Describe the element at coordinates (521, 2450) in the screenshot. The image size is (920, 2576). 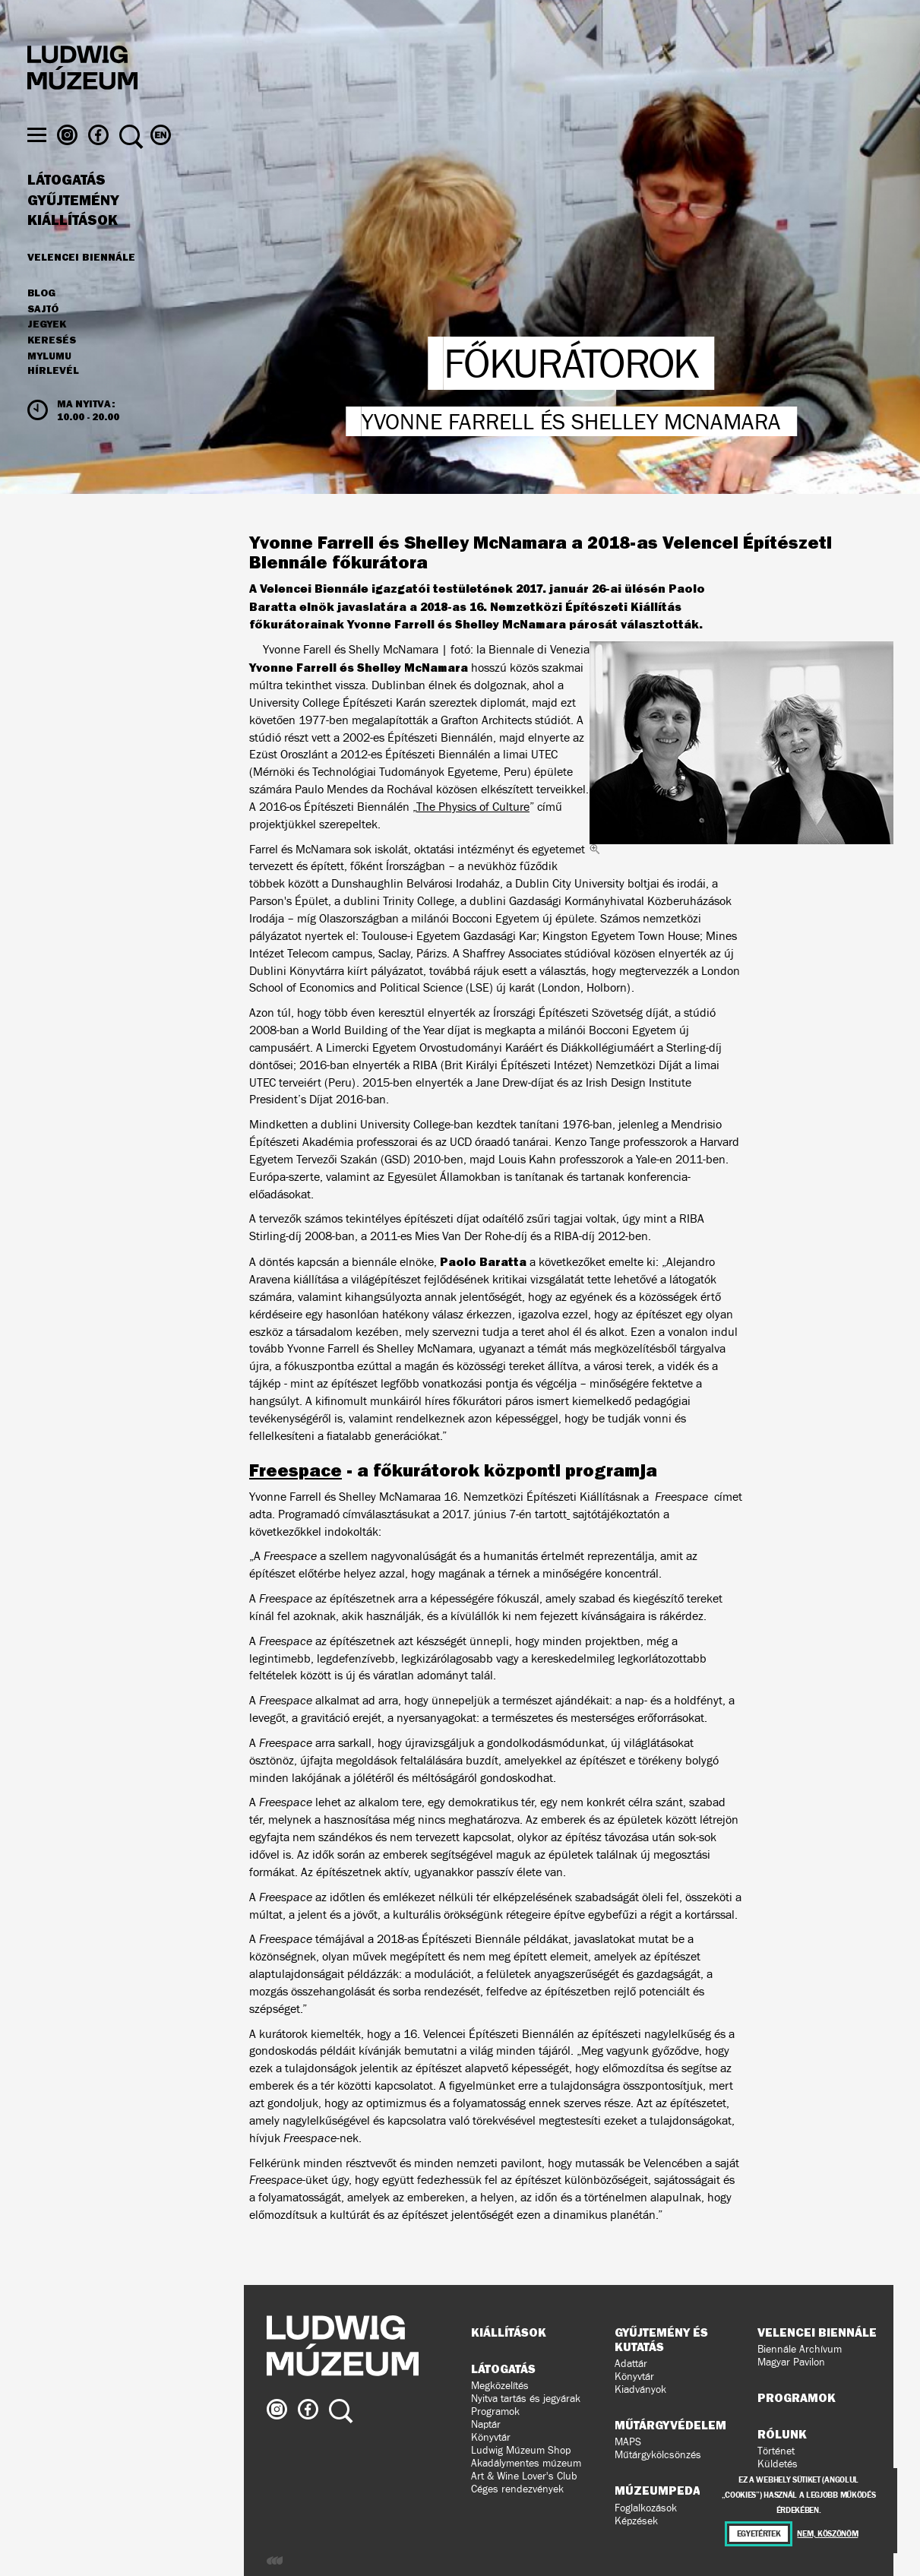
I see `Ludwig Múzeum Shop` at that location.